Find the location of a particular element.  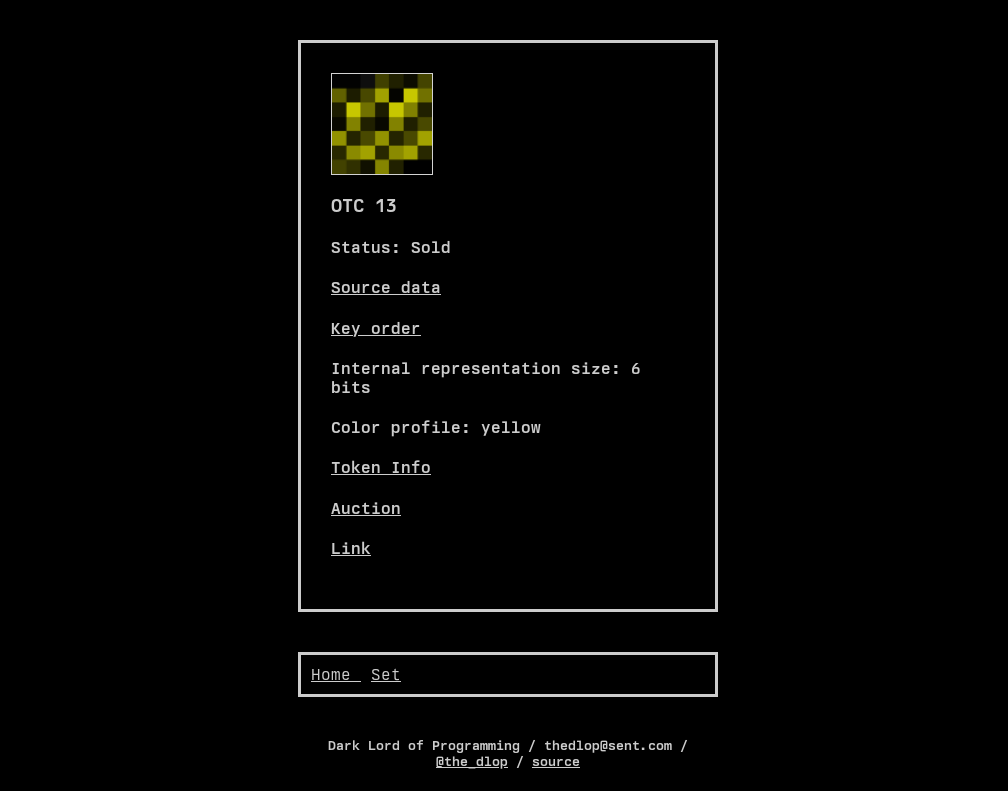

Set is located at coordinates (386, 674).